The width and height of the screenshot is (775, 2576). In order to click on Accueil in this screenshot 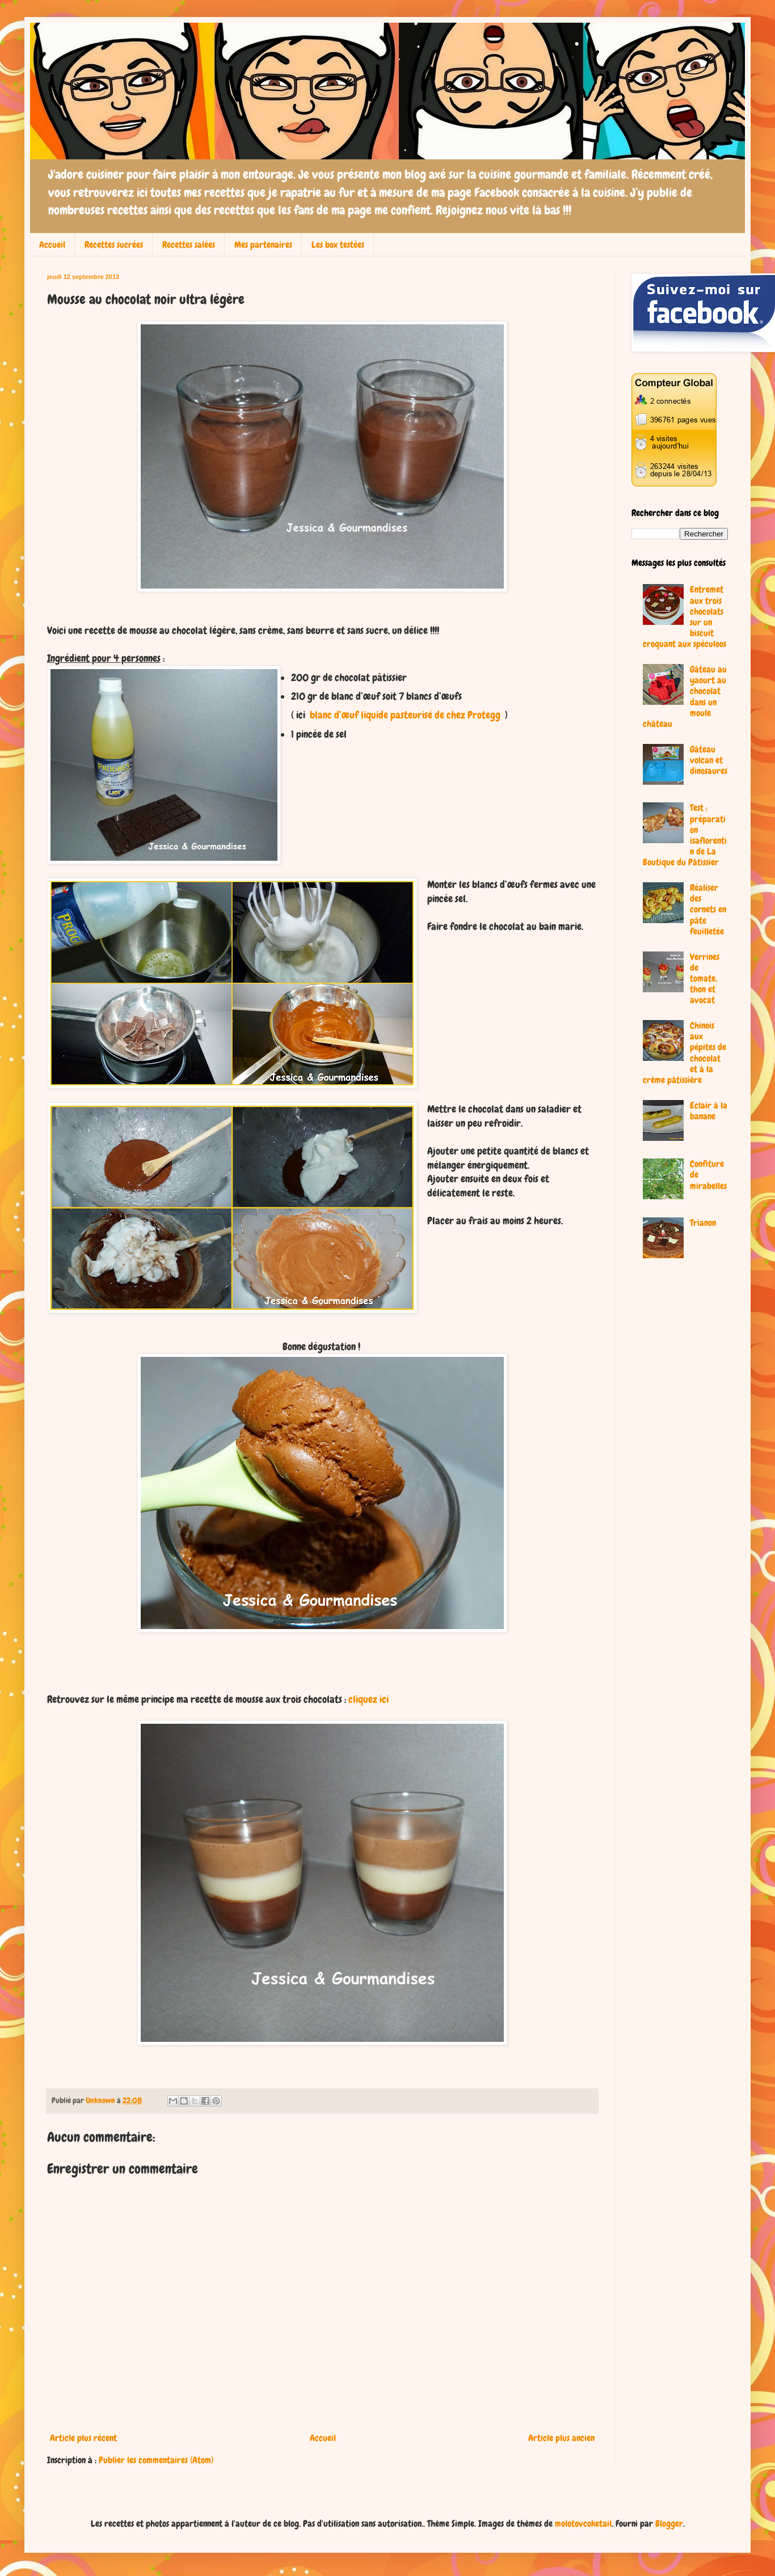, I will do `click(52, 245)`.